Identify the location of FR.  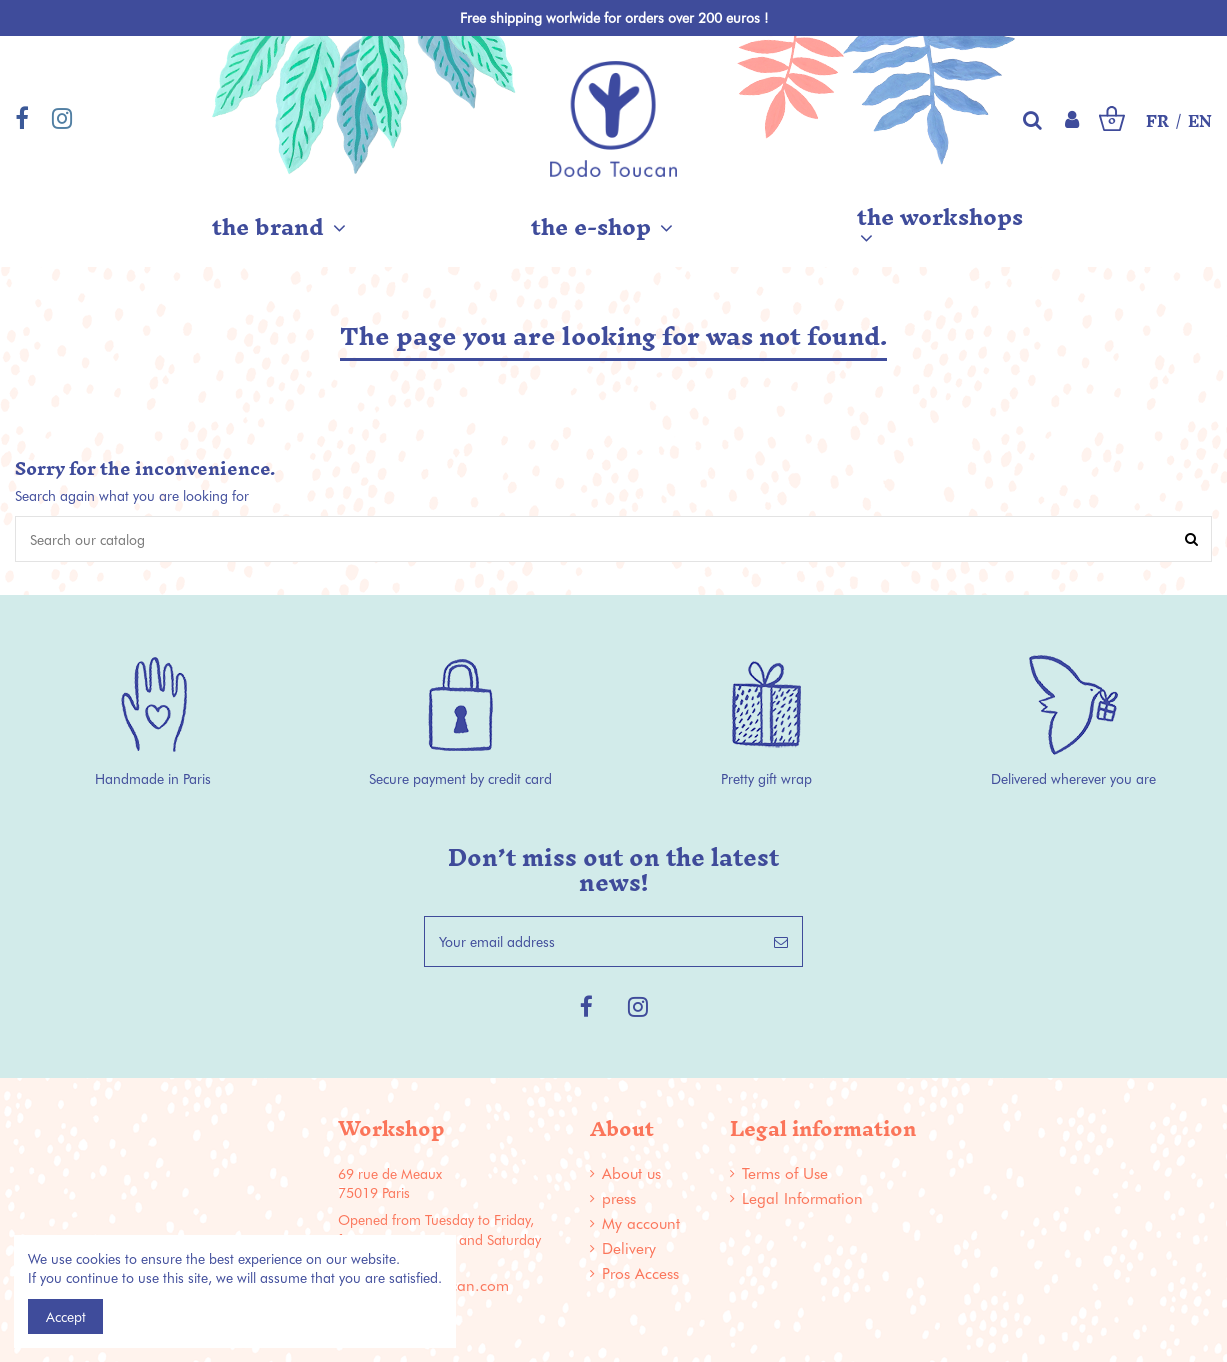
(1157, 122).